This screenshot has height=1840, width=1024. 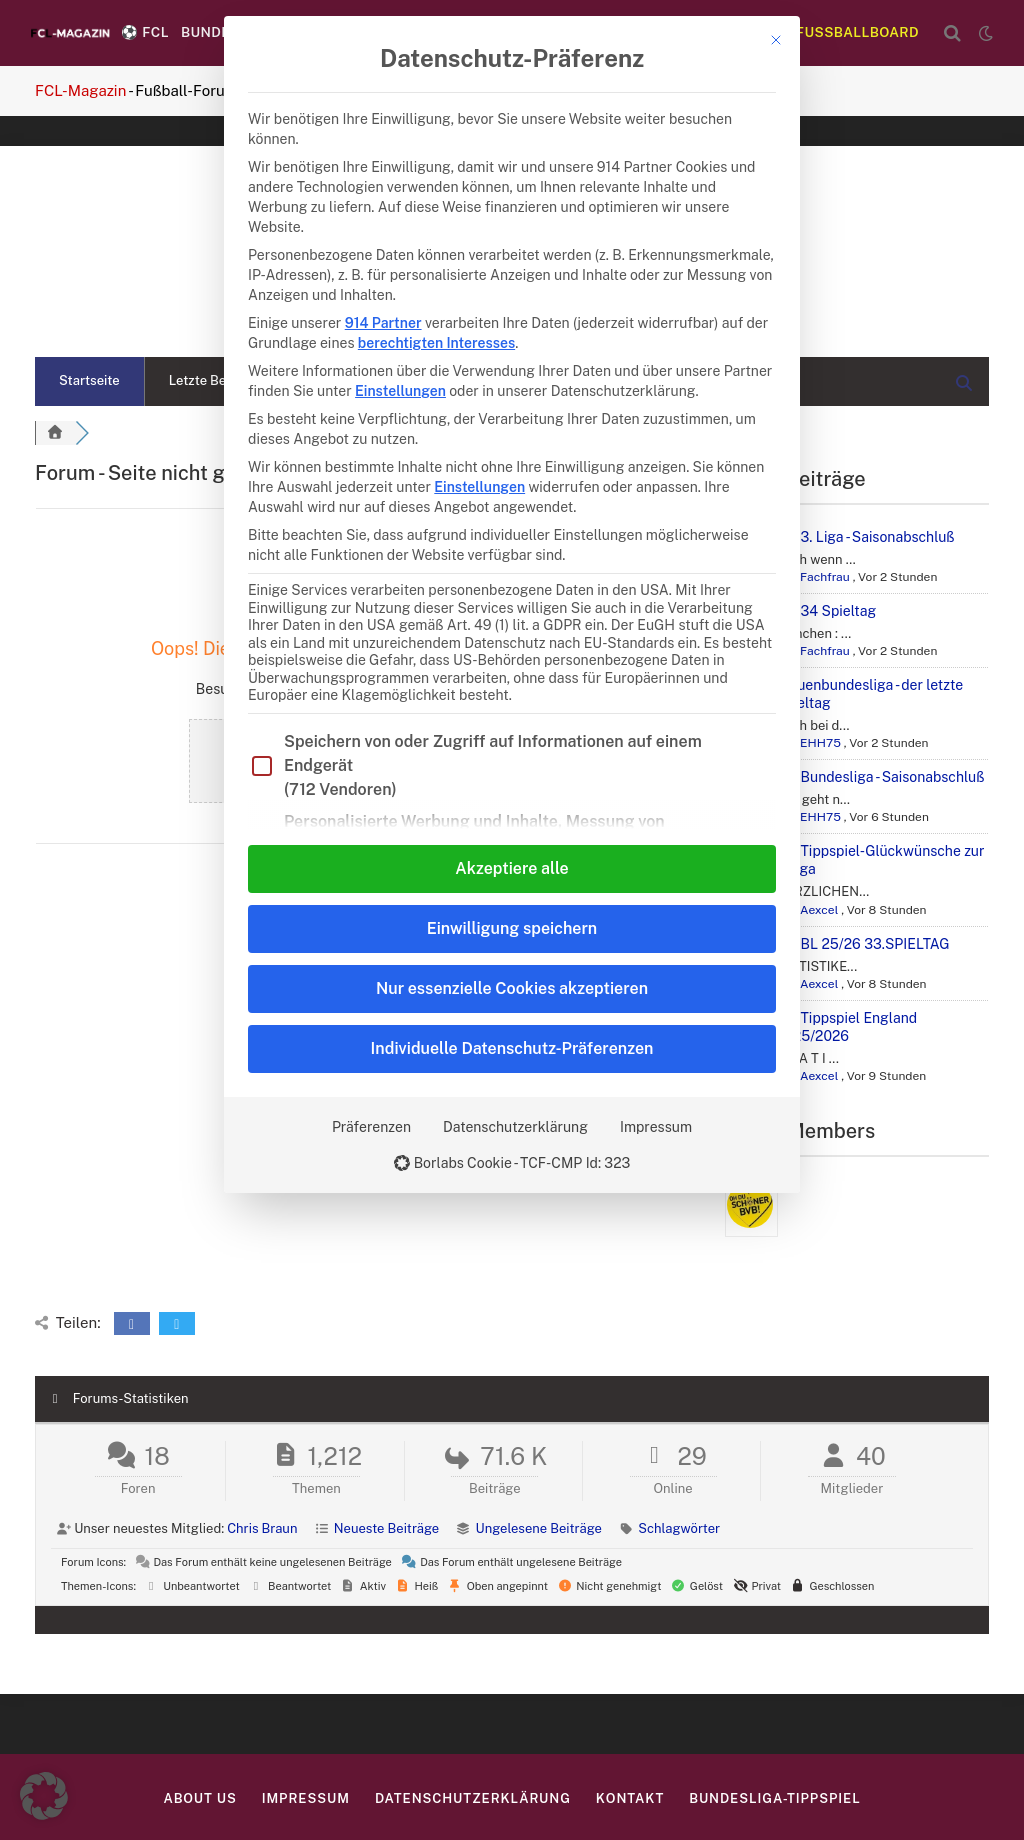 What do you see at coordinates (512, 988) in the screenshot?
I see `Nur essenzielle Cookies akzeptieren [button]` at bounding box center [512, 988].